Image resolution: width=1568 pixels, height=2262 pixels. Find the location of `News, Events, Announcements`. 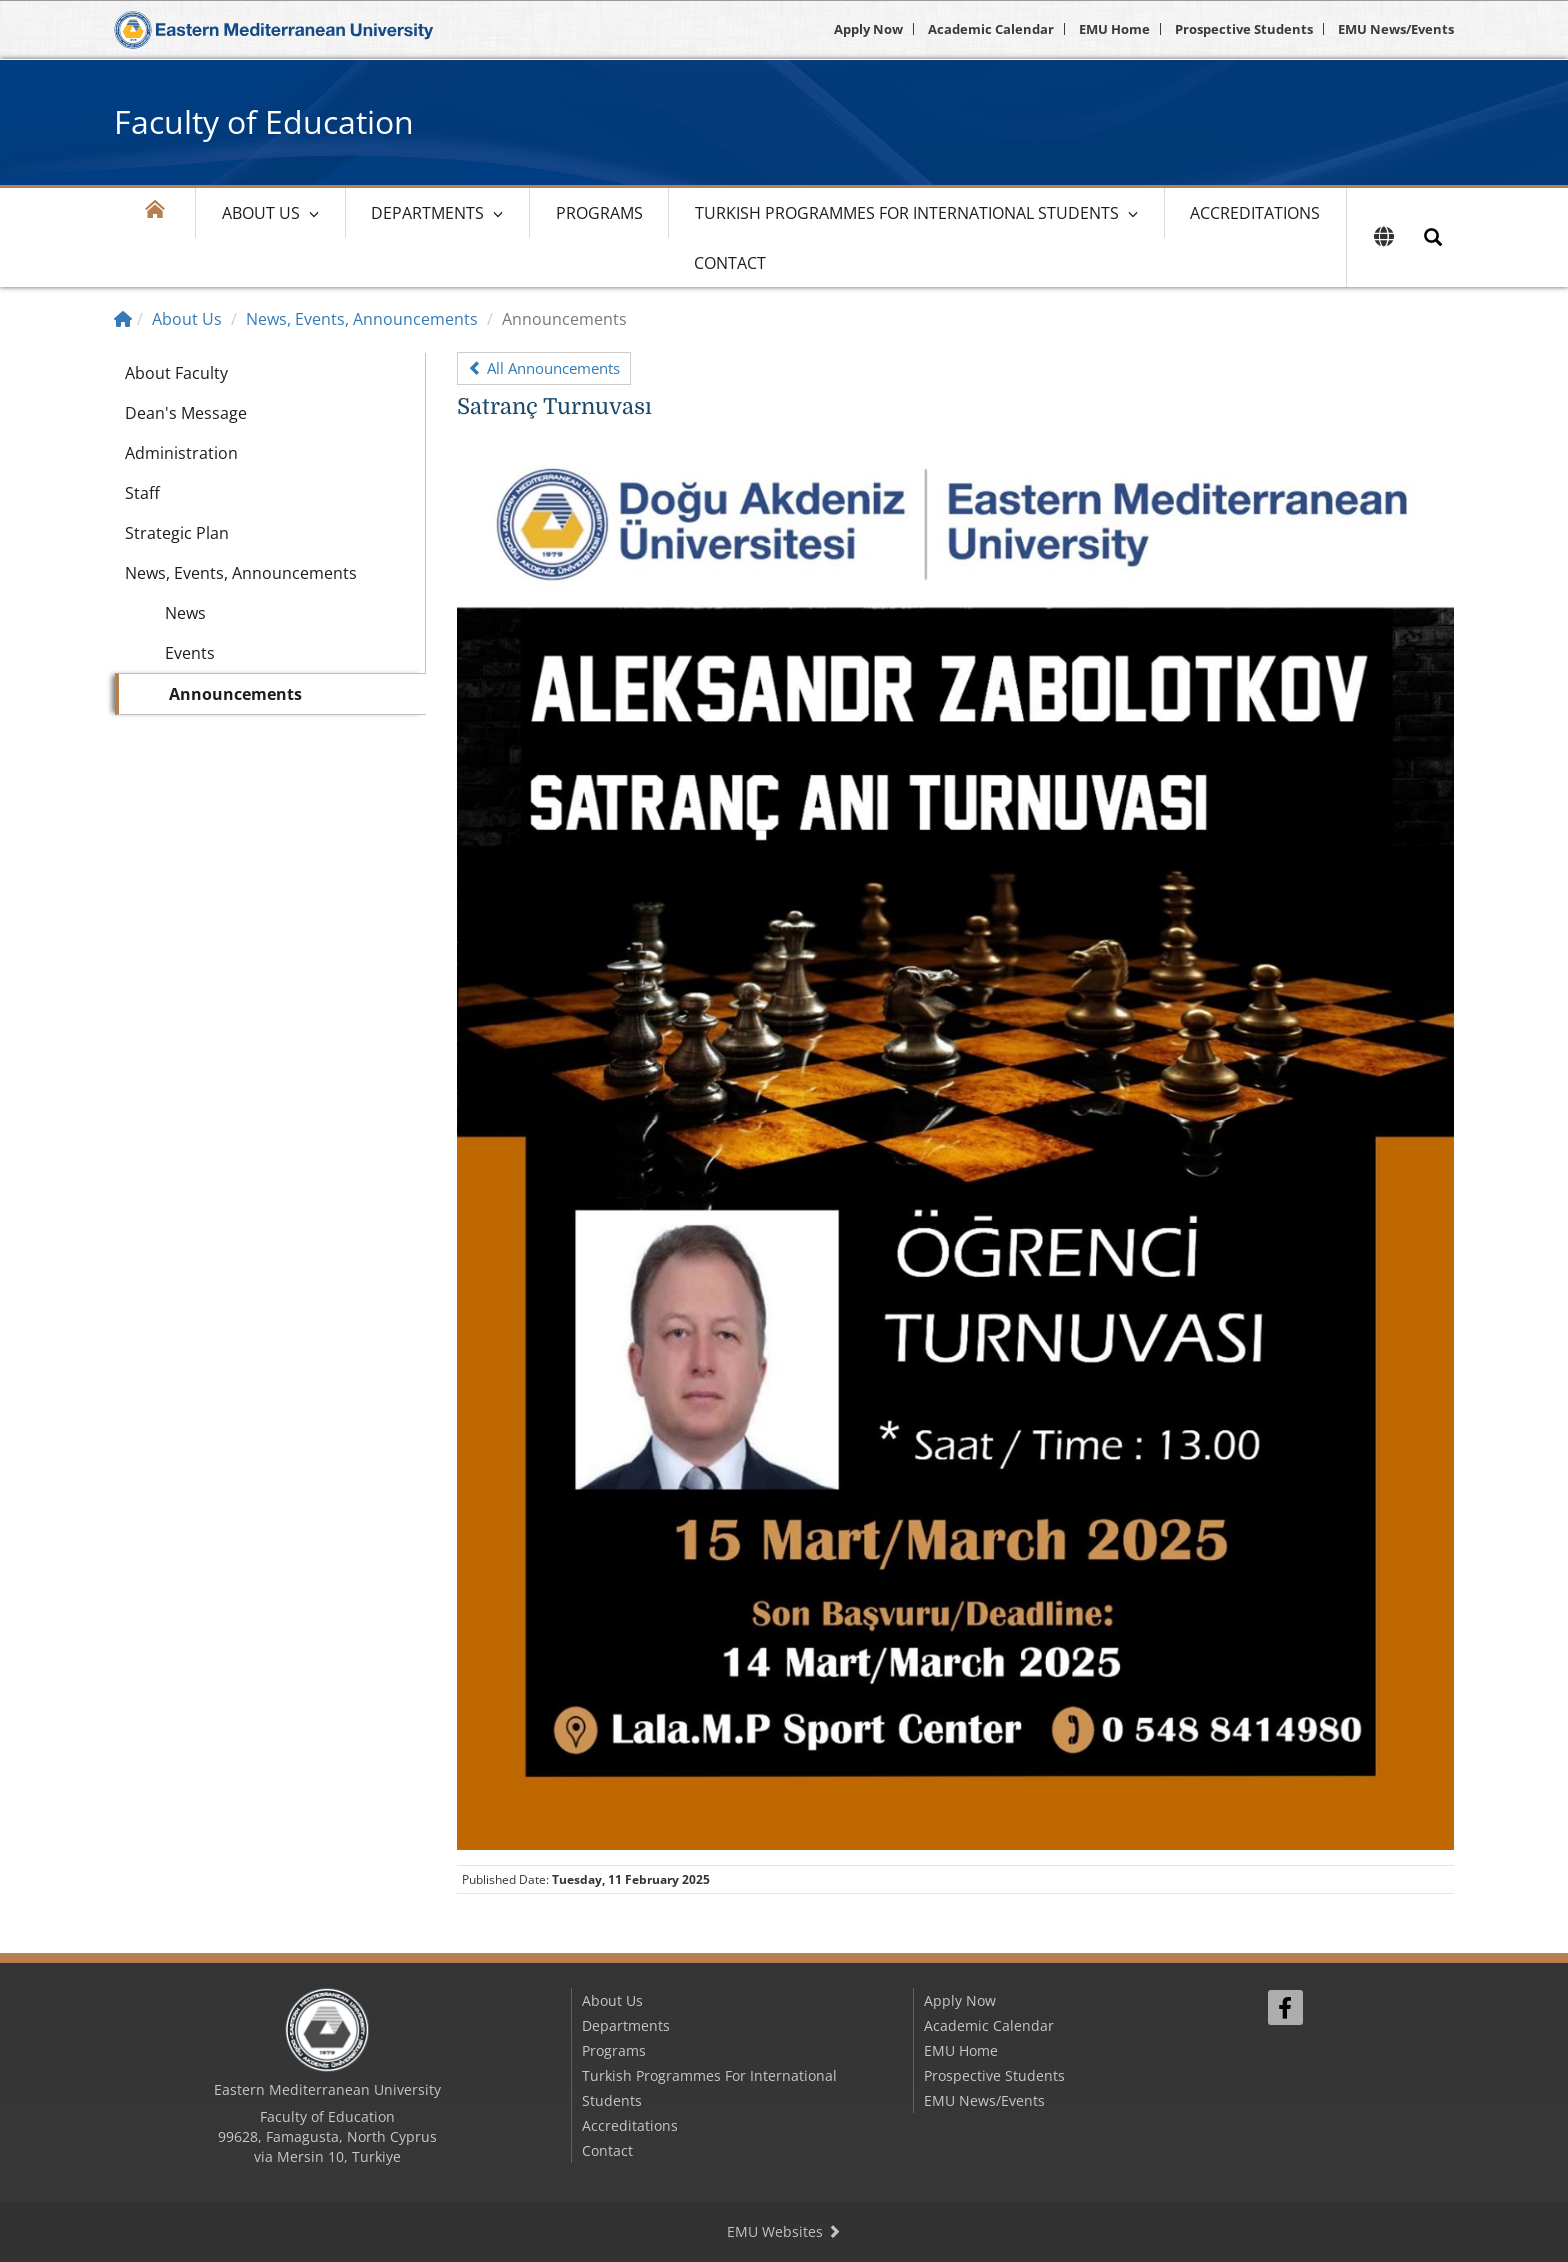

News, Events, Announcements is located at coordinates (362, 319).